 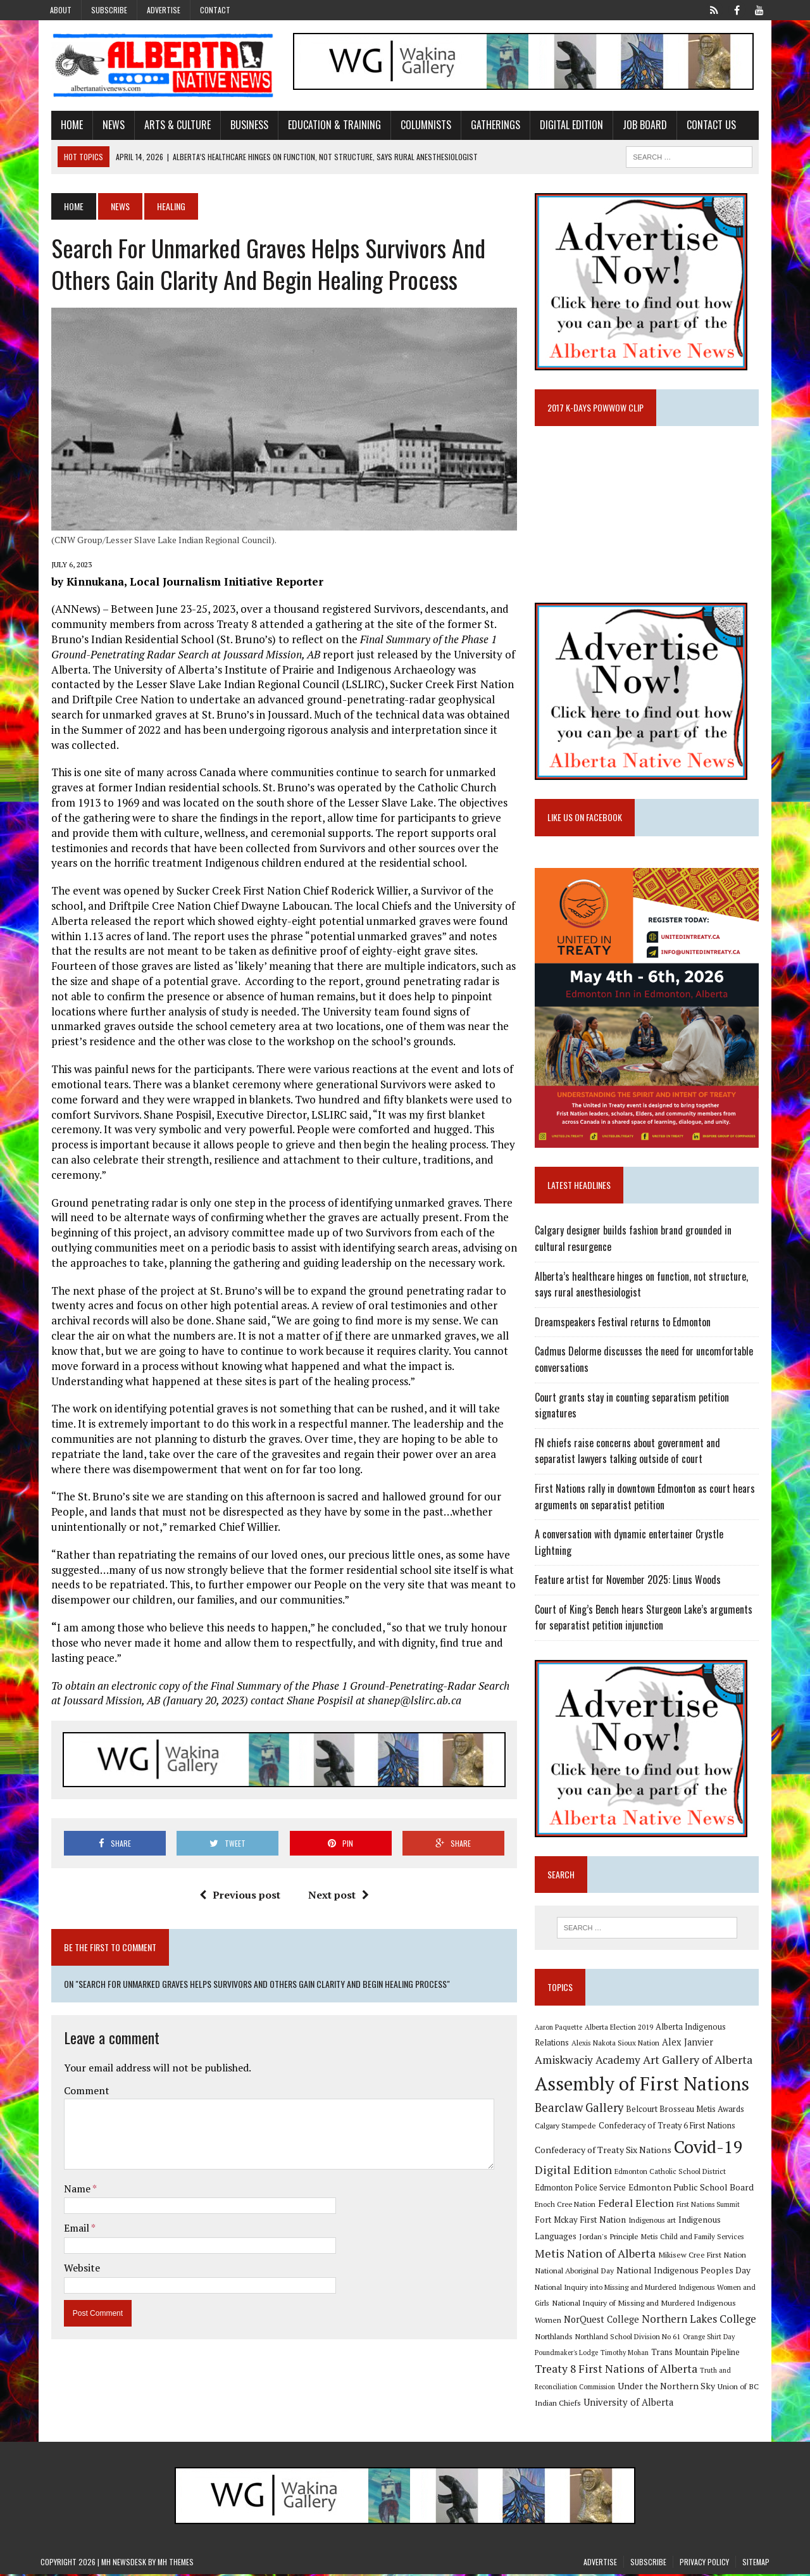 What do you see at coordinates (562, 2025) in the screenshot?
I see `Aaron Paquette [Aaron Paquette (8 items)]` at bounding box center [562, 2025].